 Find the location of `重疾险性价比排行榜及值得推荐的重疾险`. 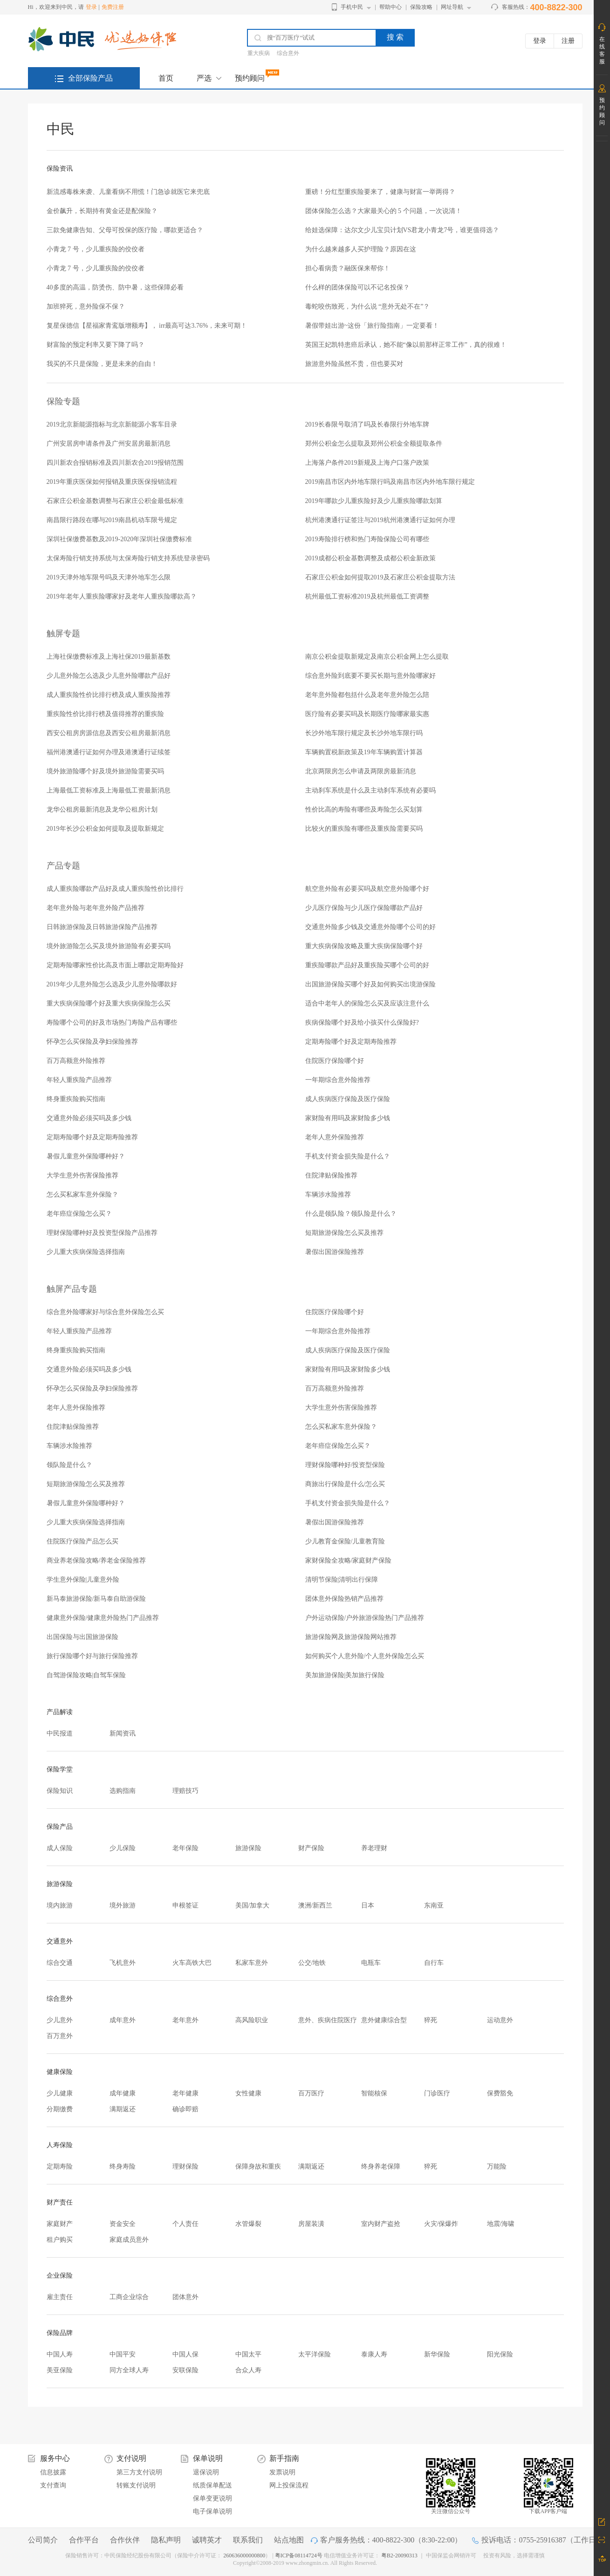

重疾险性价比排行榜及值得推荐的重疾险 is located at coordinates (105, 713).